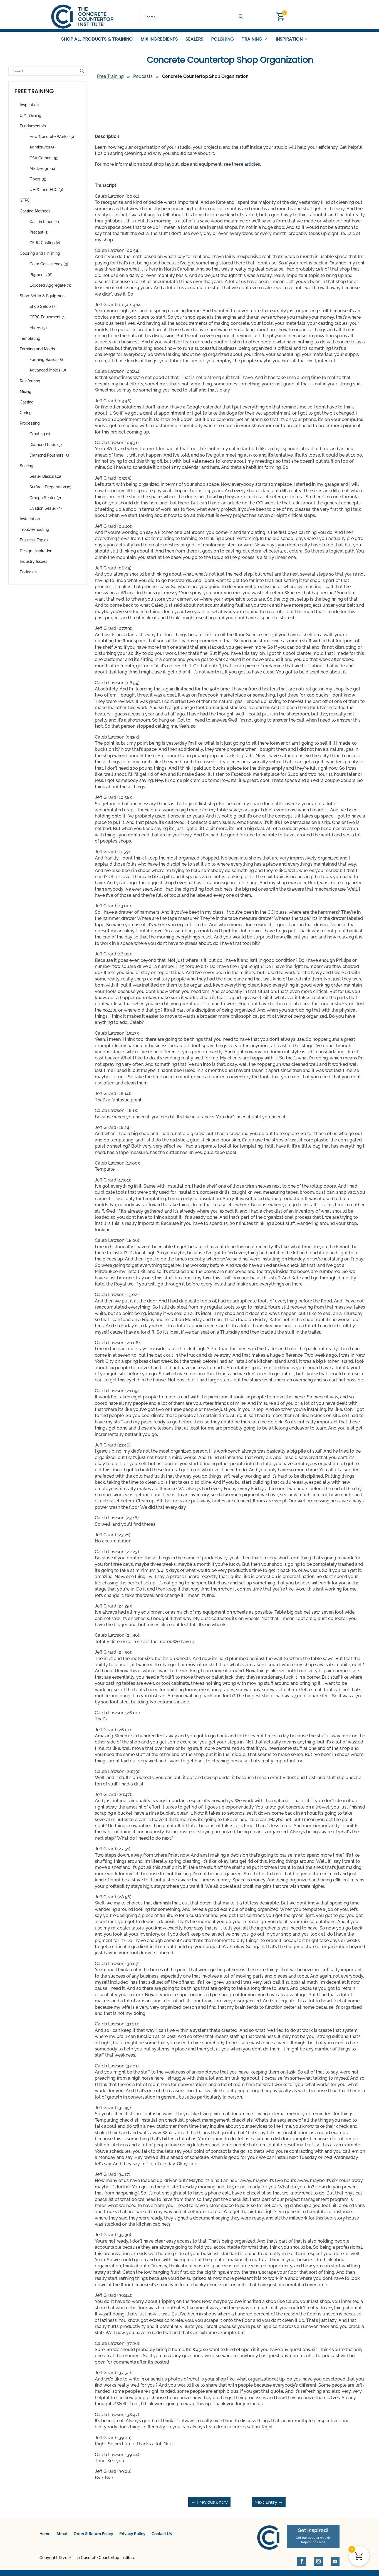  I want to click on Installation, so click(30, 522).